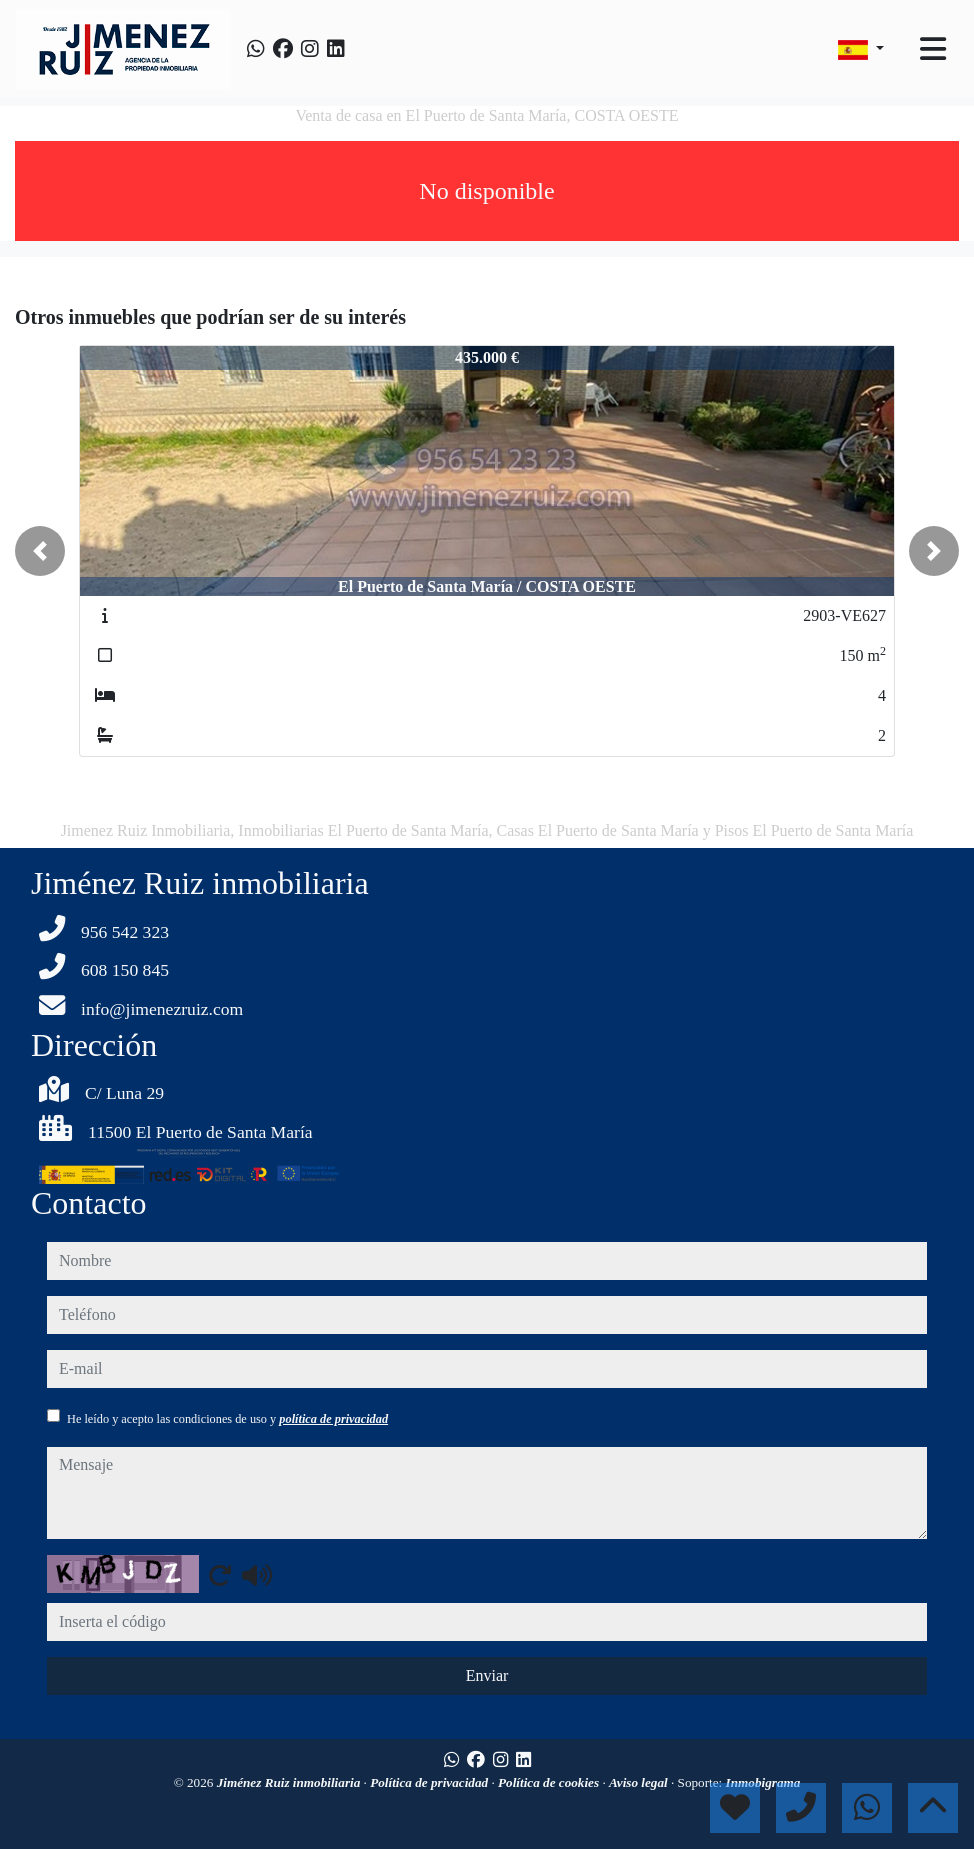 The width and height of the screenshot is (974, 1849). What do you see at coordinates (430, 1782) in the screenshot?
I see `Política de privacidad` at bounding box center [430, 1782].